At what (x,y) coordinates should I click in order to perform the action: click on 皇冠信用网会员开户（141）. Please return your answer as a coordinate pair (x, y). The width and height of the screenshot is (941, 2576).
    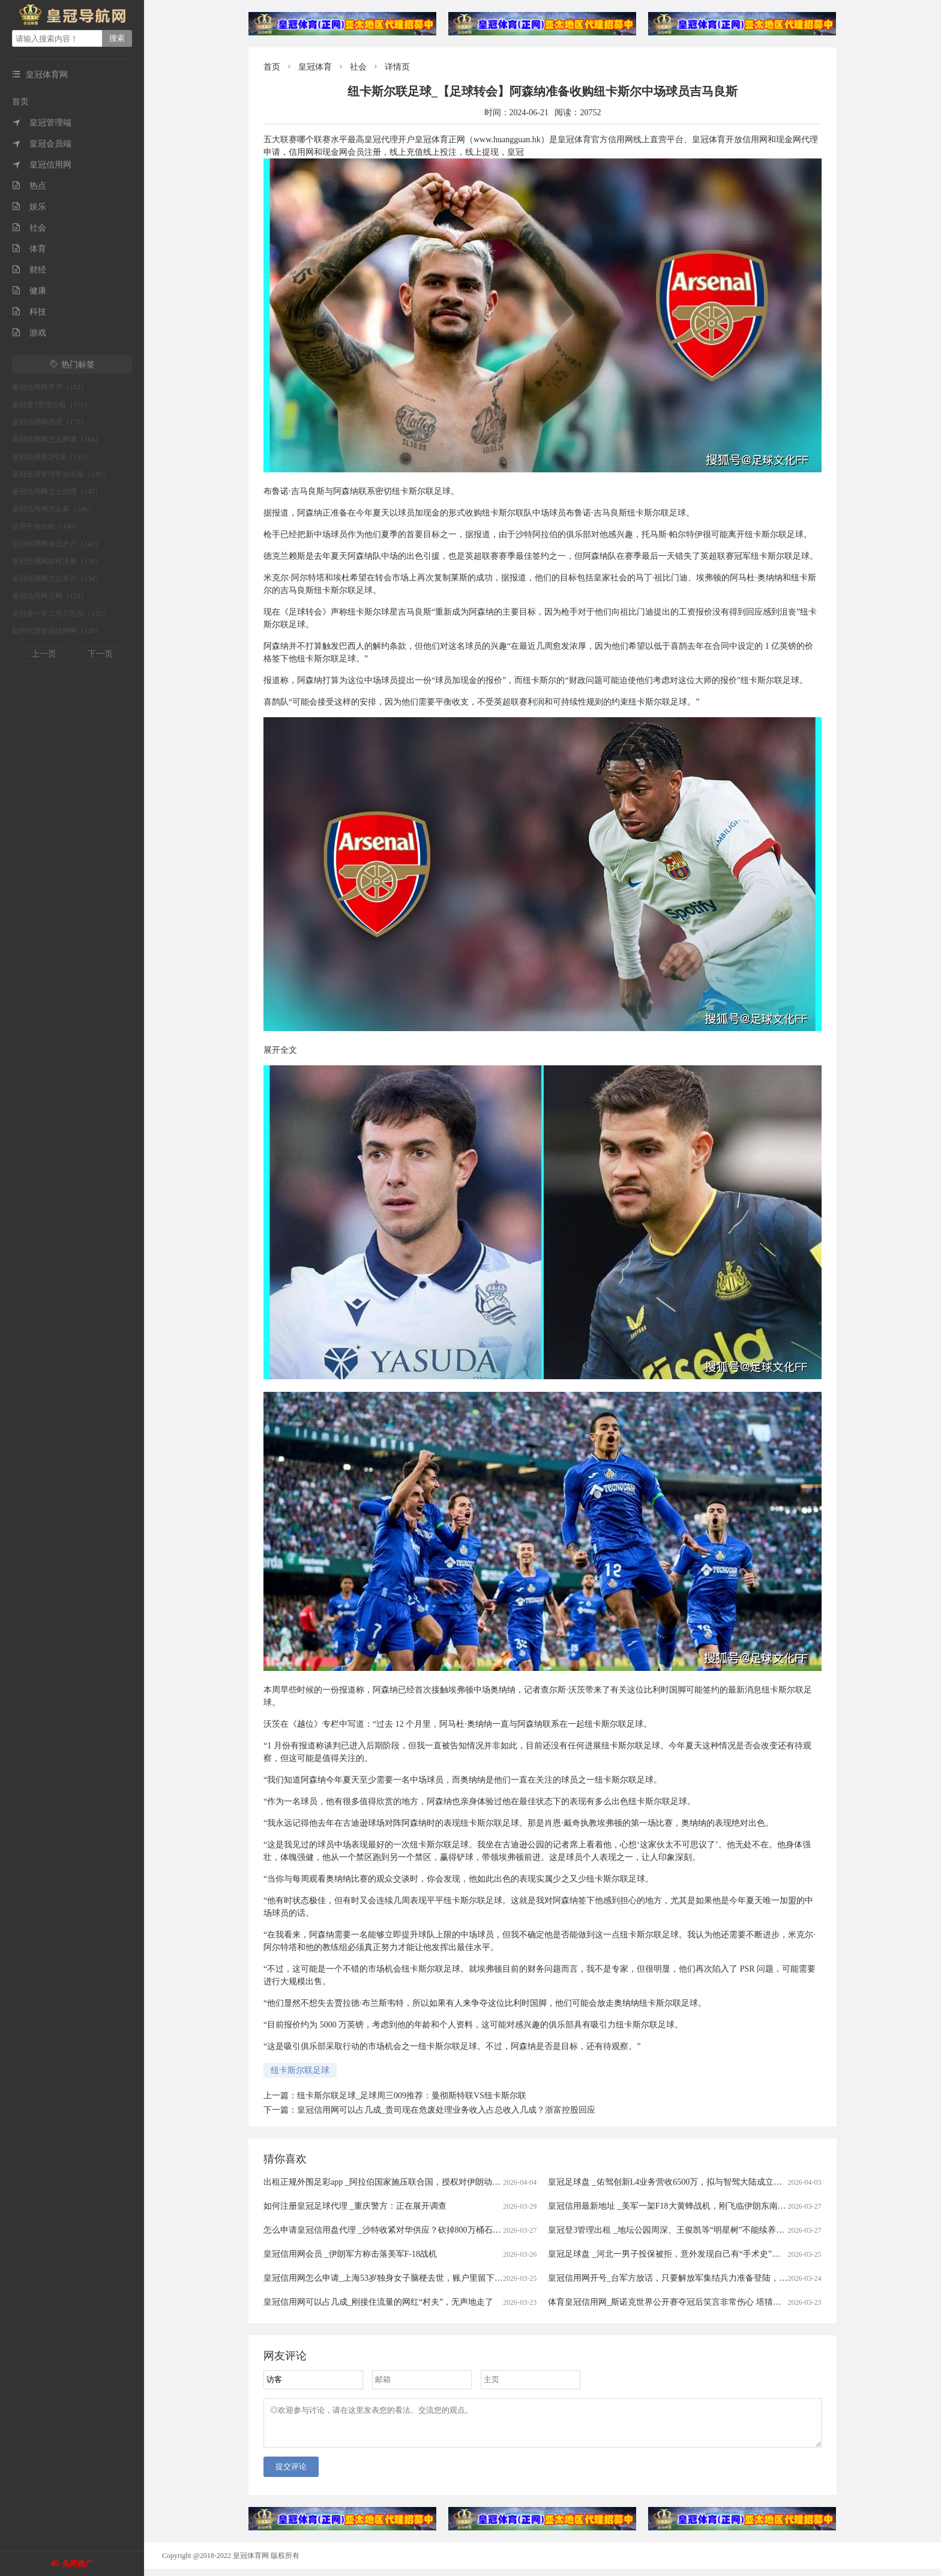
    Looking at the image, I should click on (57, 544).